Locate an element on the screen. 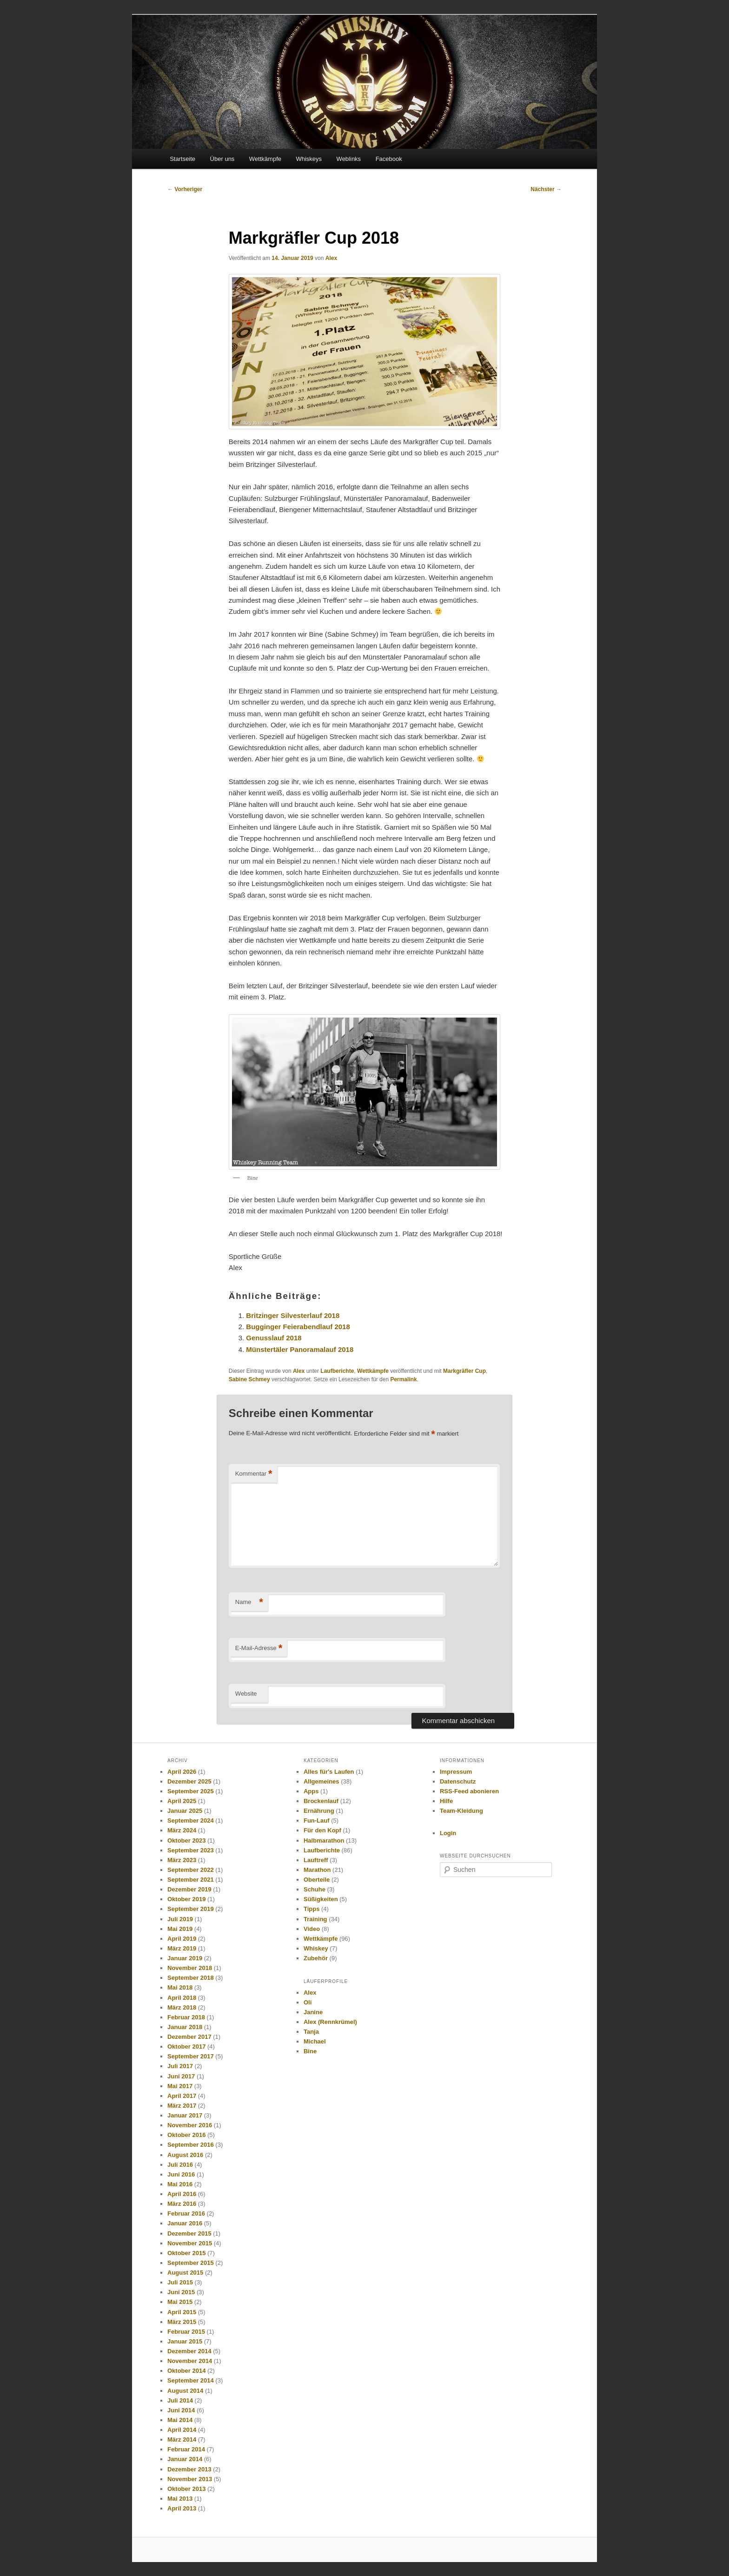  April 2017 is located at coordinates (181, 2095).